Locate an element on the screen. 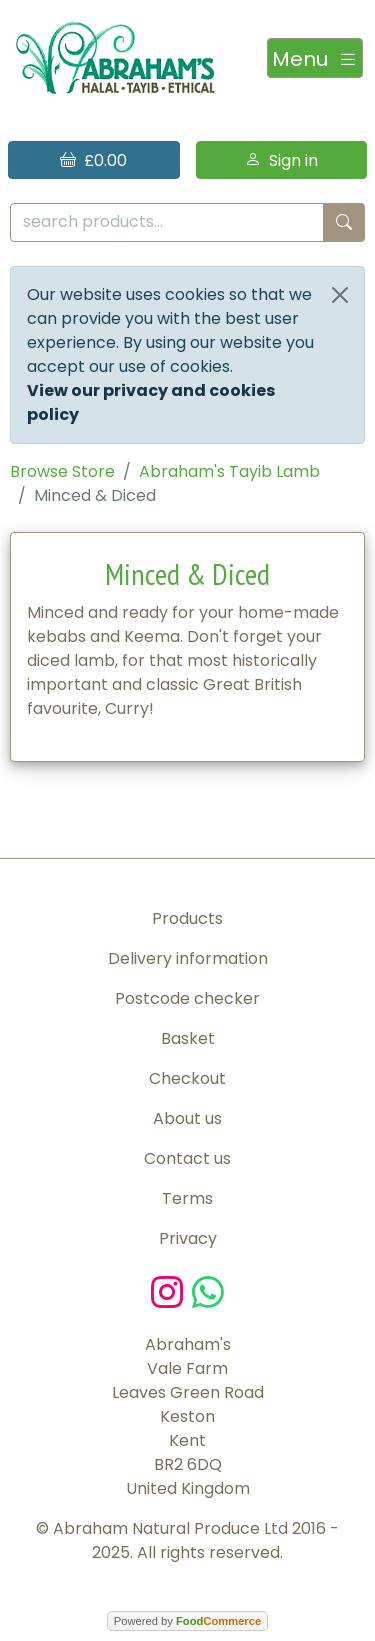  [Toggle navigation] is located at coordinates (315, 58).